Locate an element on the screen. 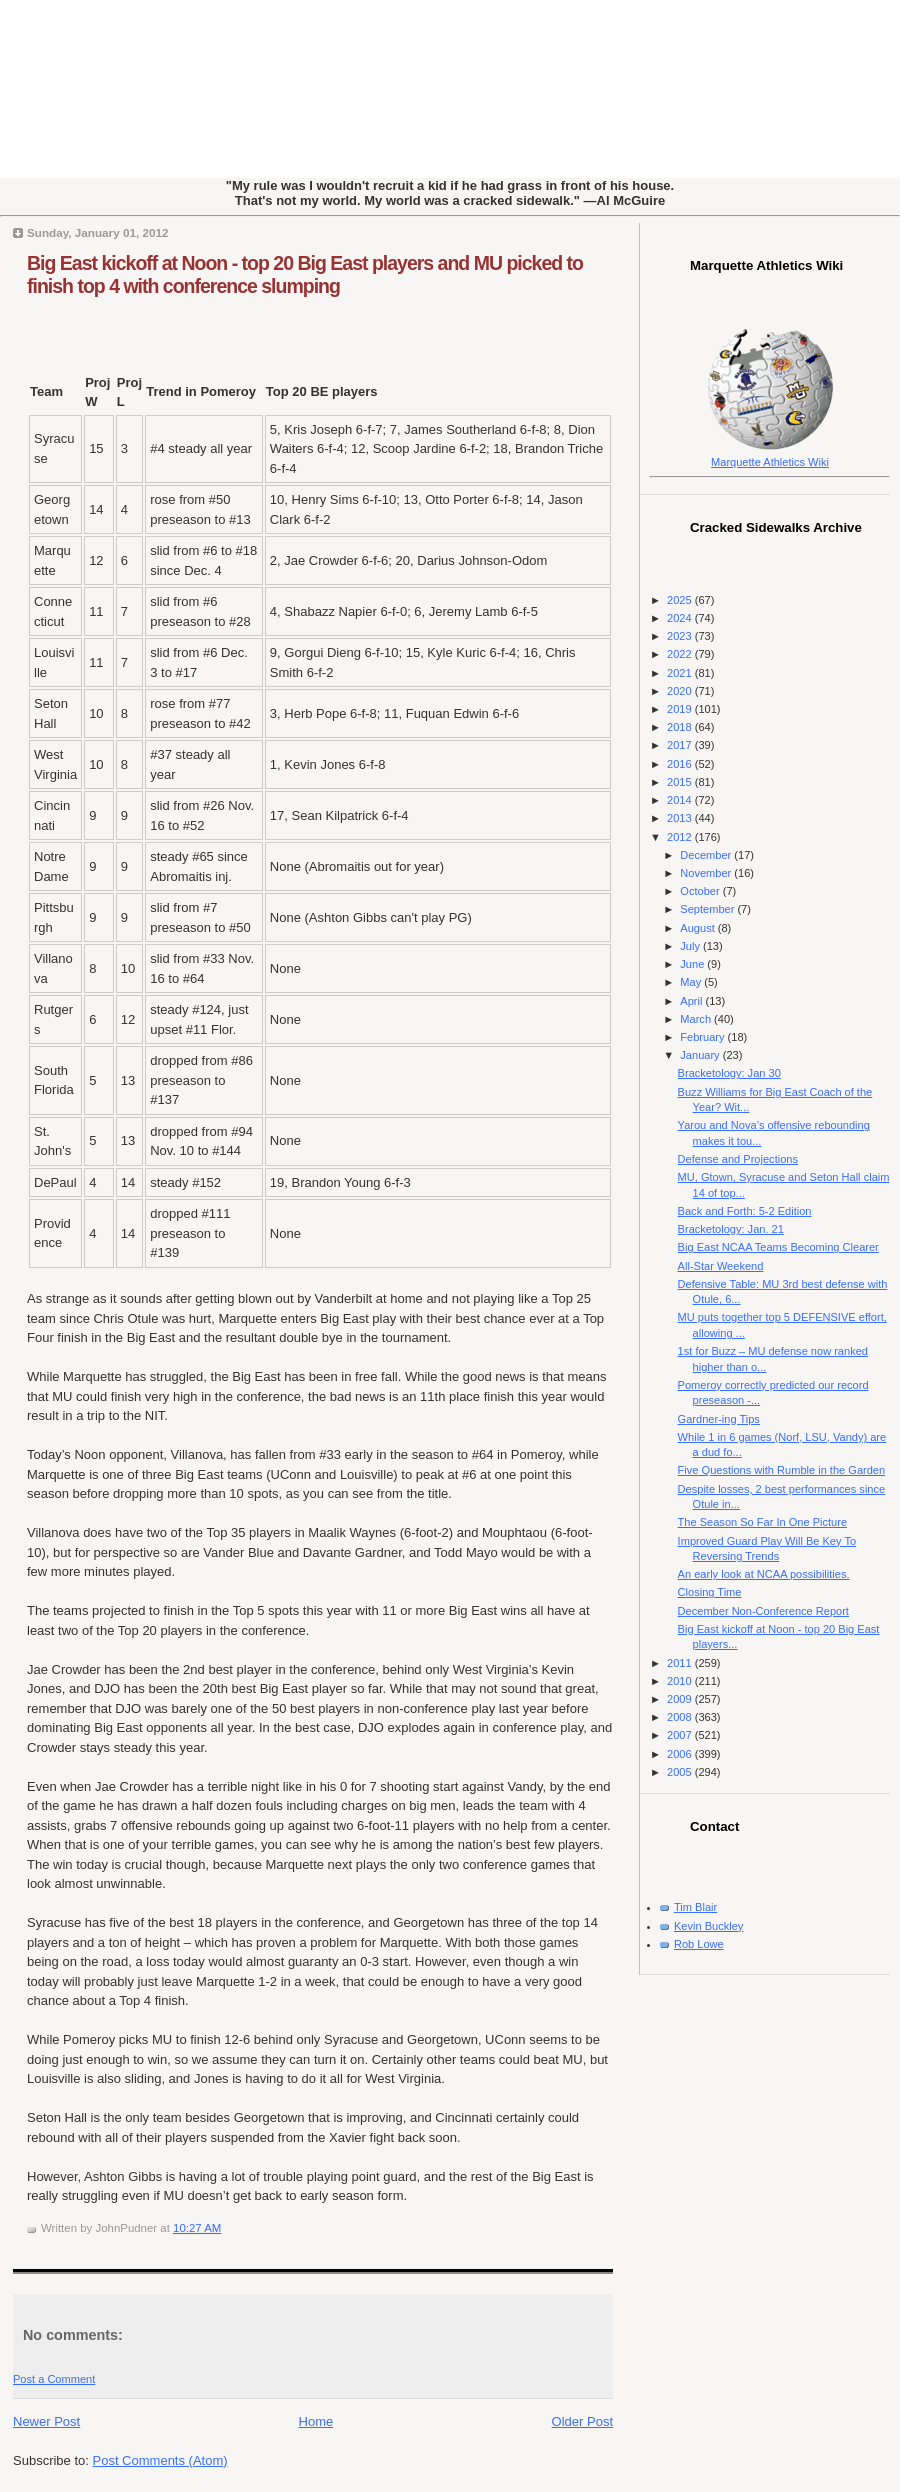 Image resolution: width=900 pixels, height=2492 pixels. 2022 is located at coordinates (681, 654).